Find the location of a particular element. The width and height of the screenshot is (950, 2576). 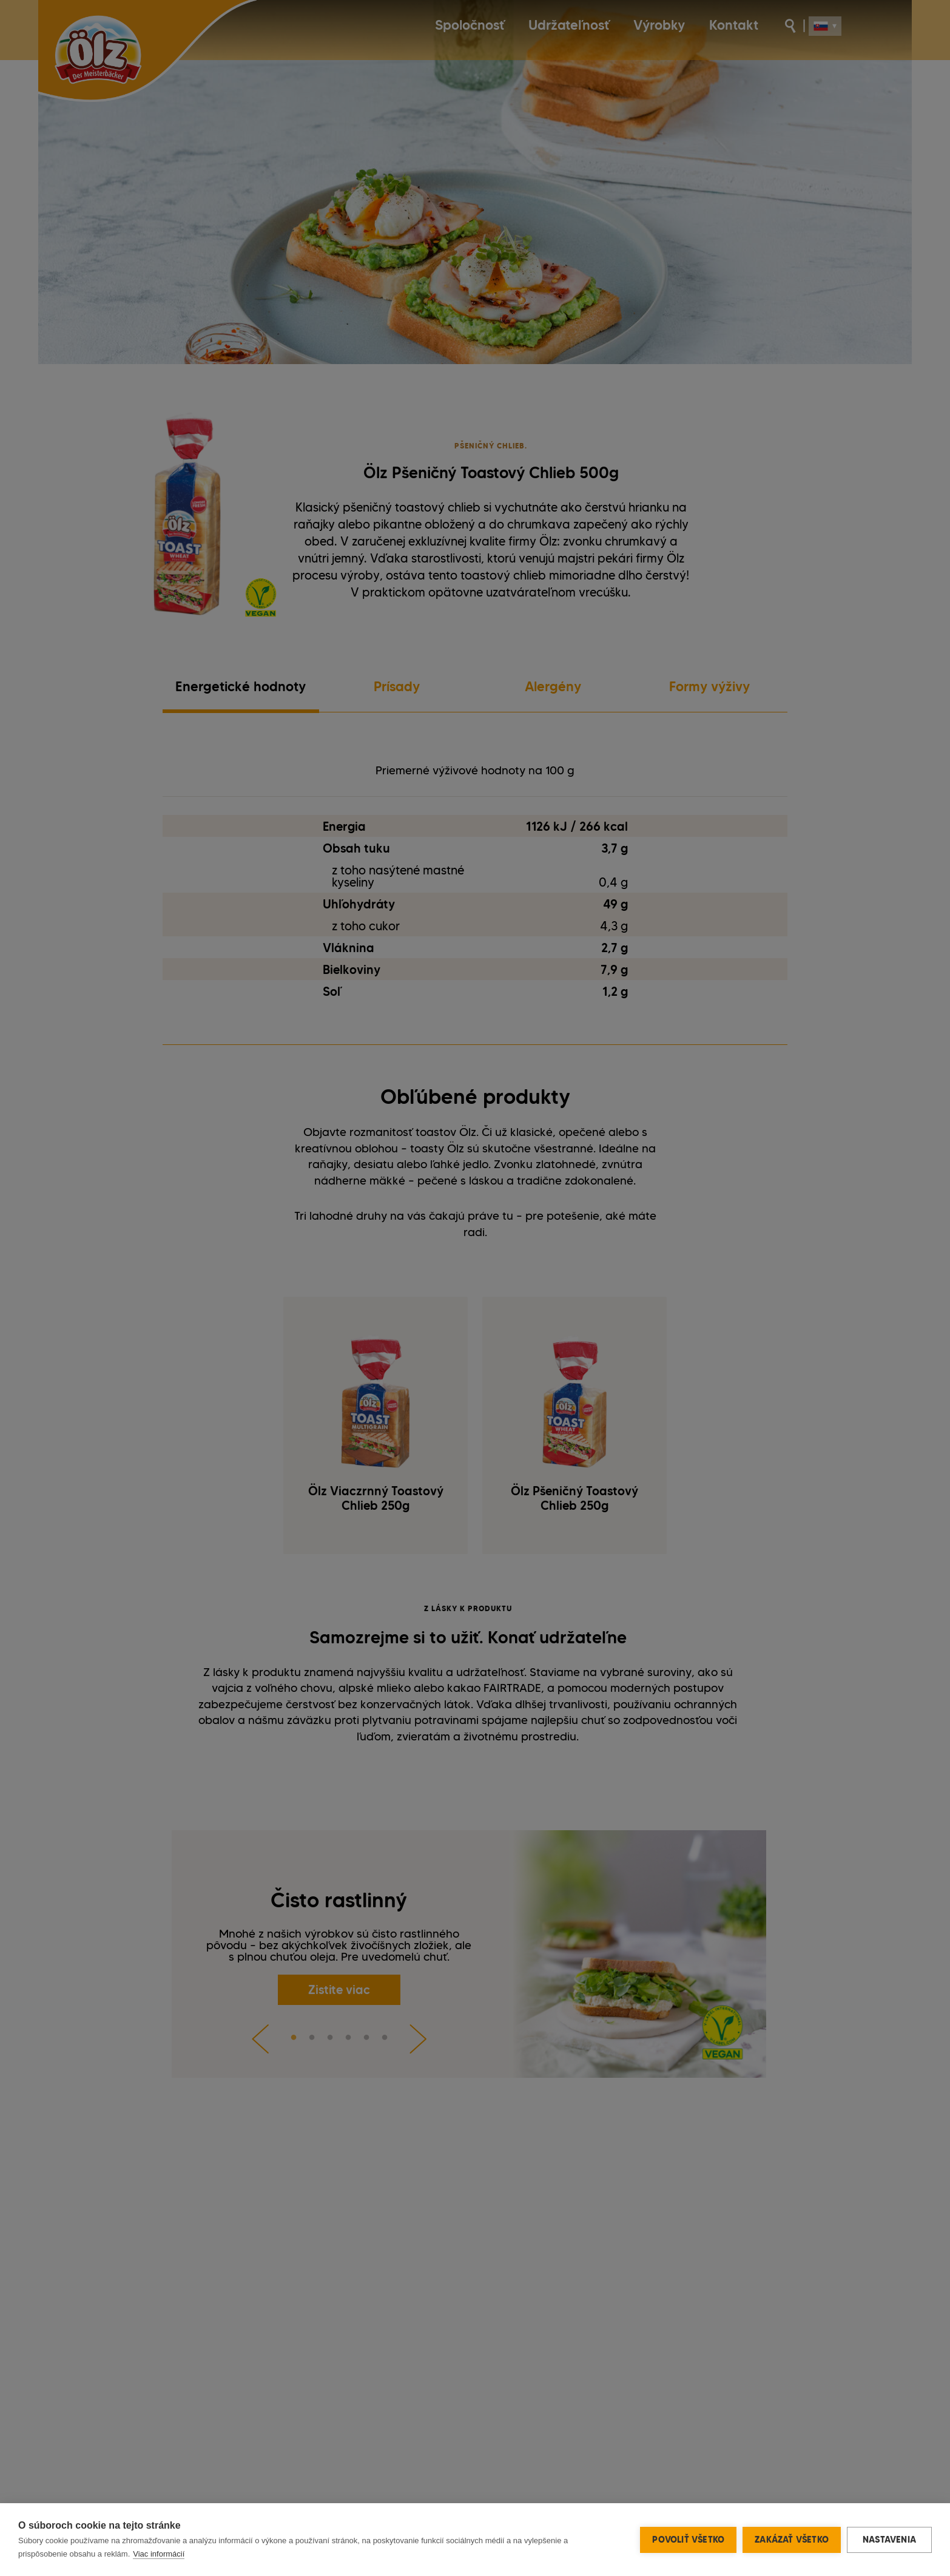

Zakázať všetko is located at coordinates (792, 2539).